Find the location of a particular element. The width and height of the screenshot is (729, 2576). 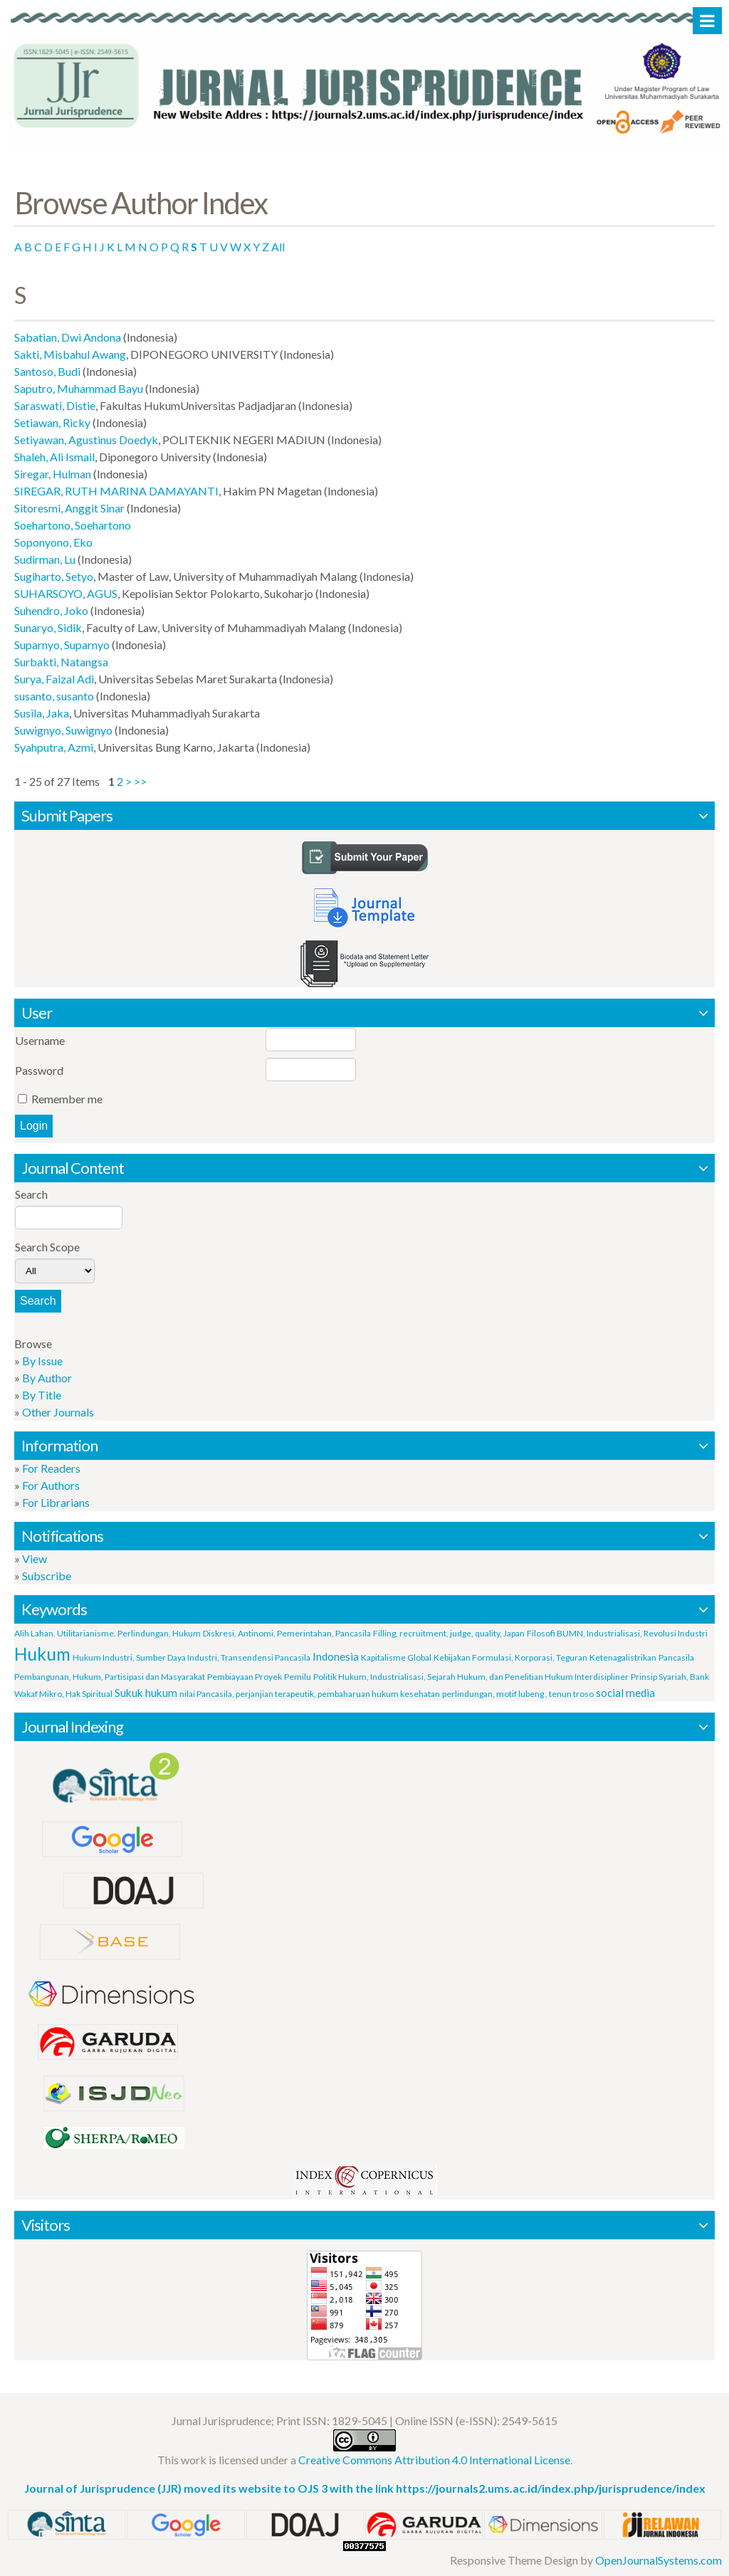

All is located at coordinates (278, 246).